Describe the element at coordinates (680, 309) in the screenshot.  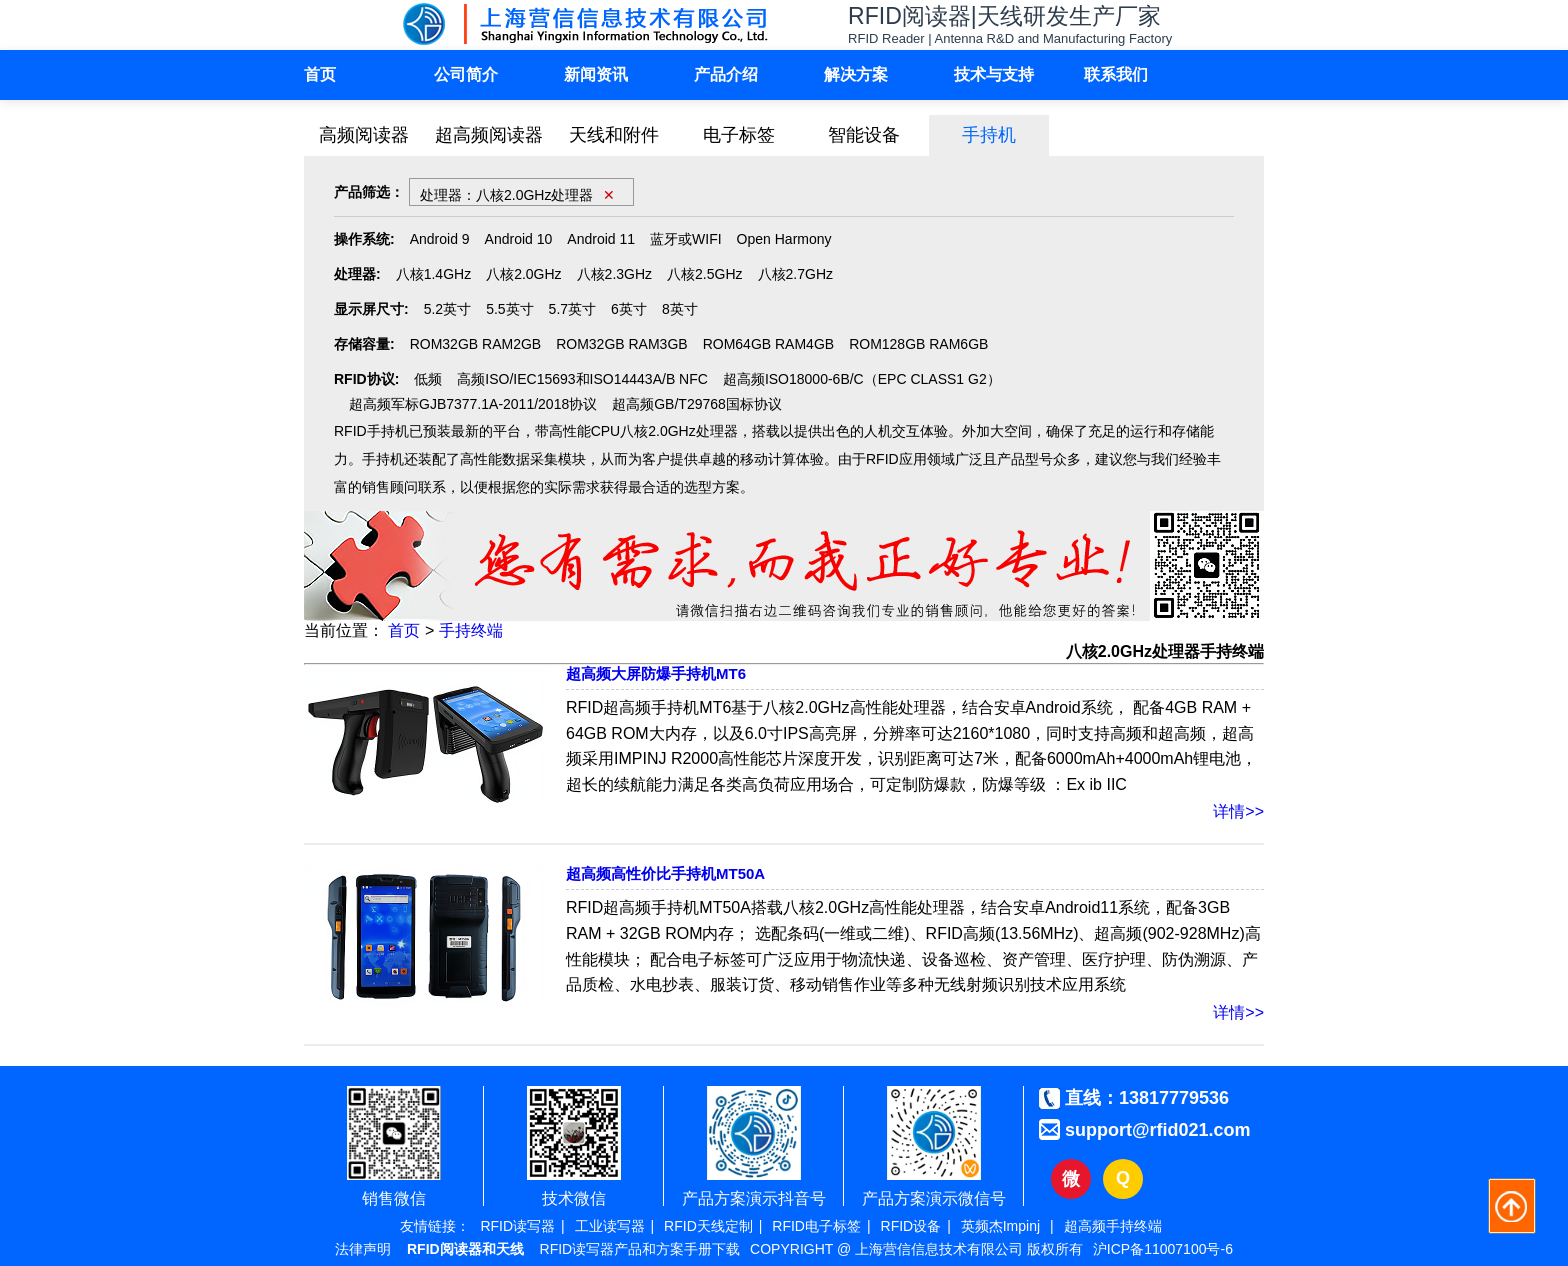
I see `8英寸` at that location.